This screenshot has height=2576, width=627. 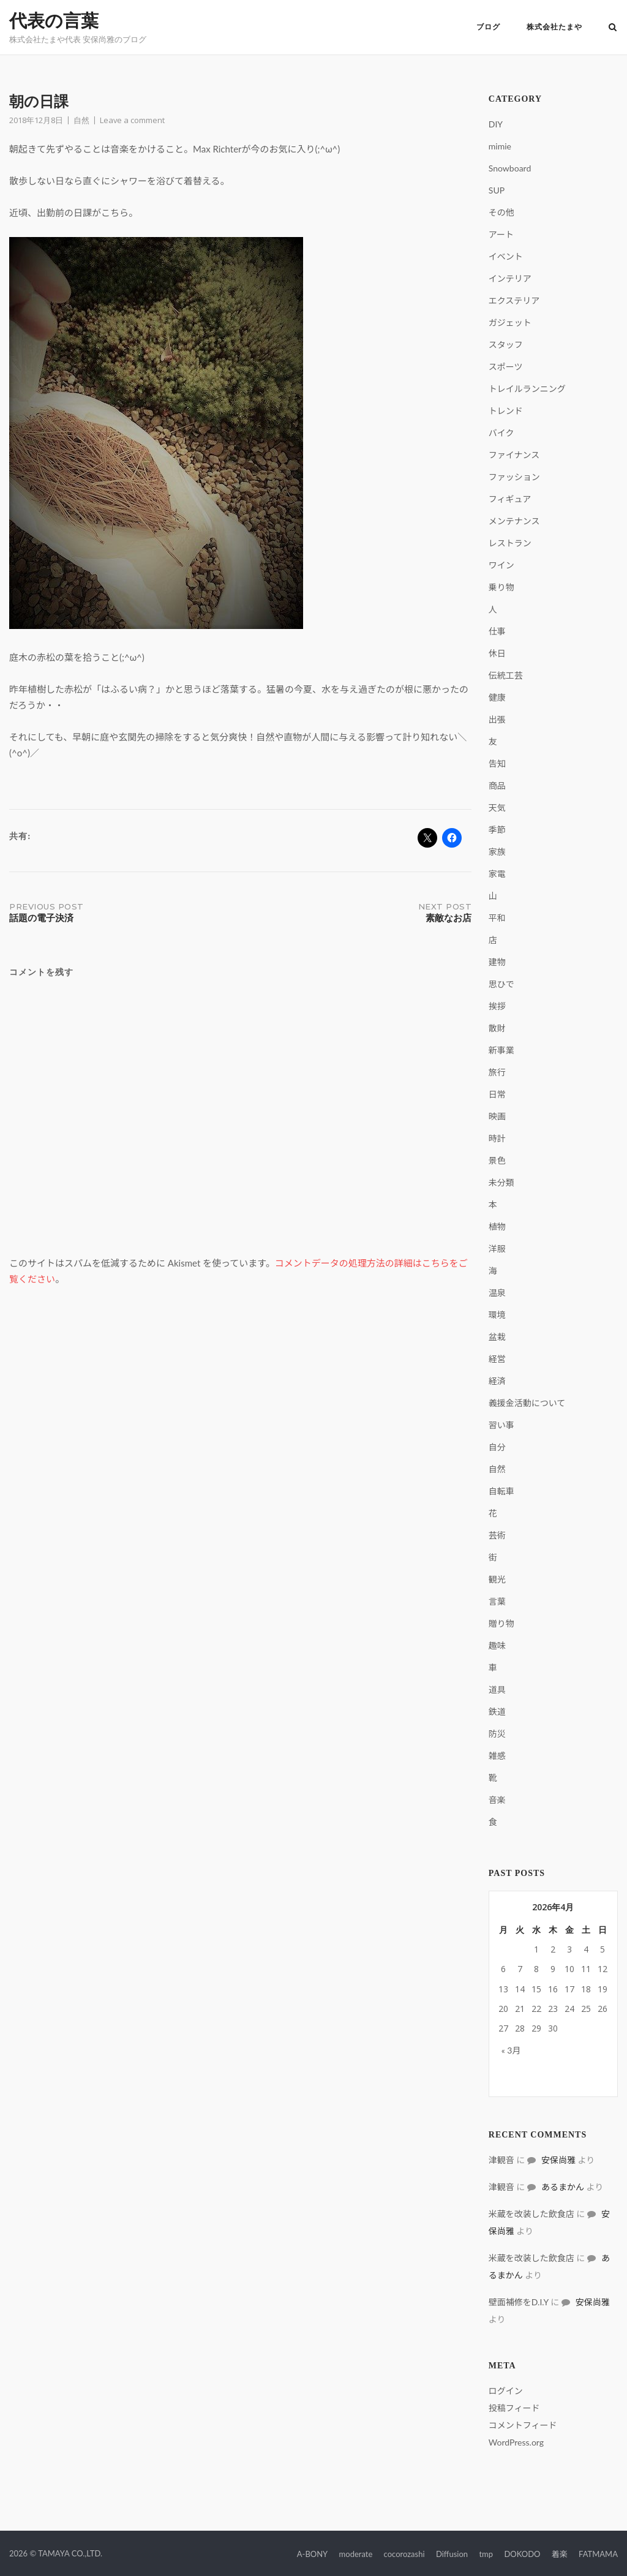 What do you see at coordinates (523, 2425) in the screenshot?
I see `コメントフィード` at bounding box center [523, 2425].